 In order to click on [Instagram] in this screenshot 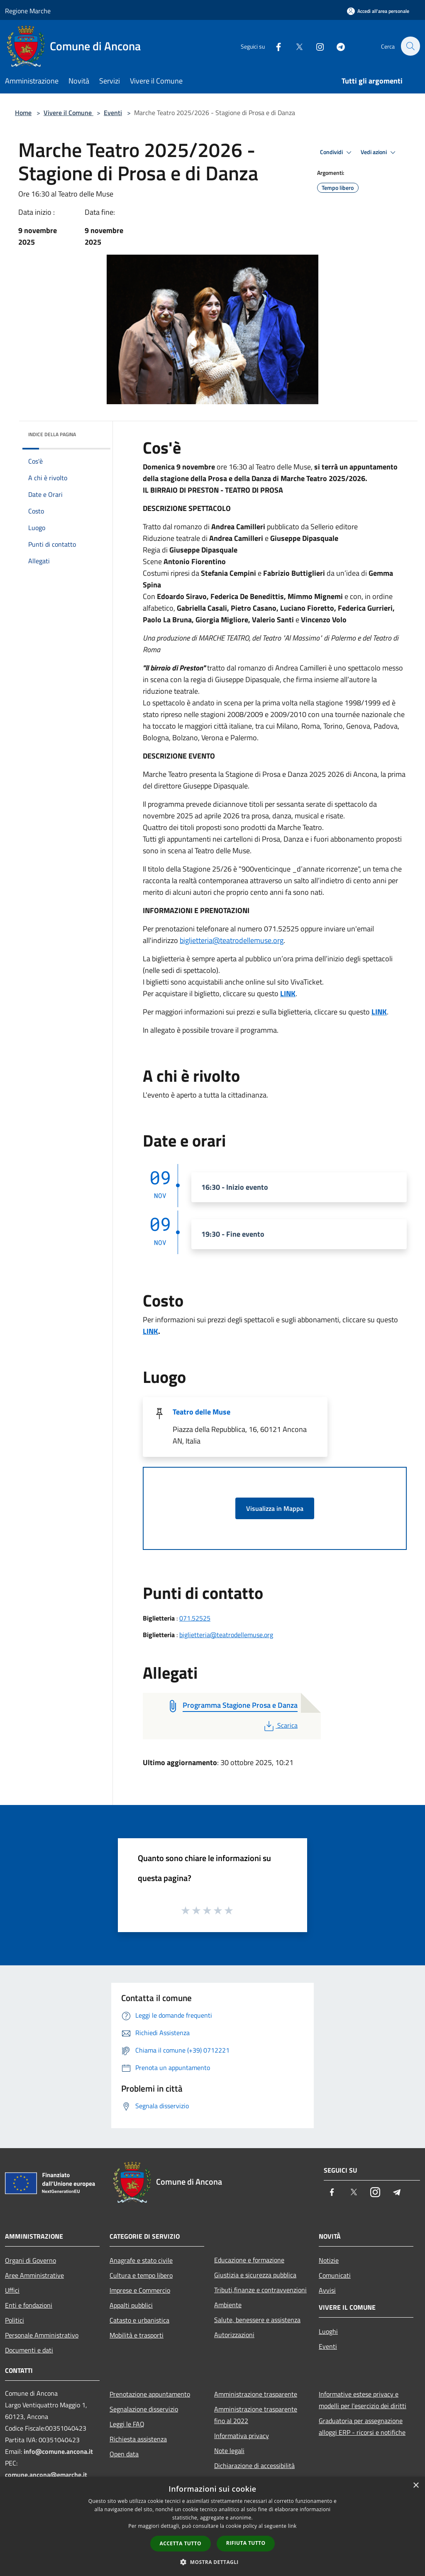, I will do `click(315, 46)`.